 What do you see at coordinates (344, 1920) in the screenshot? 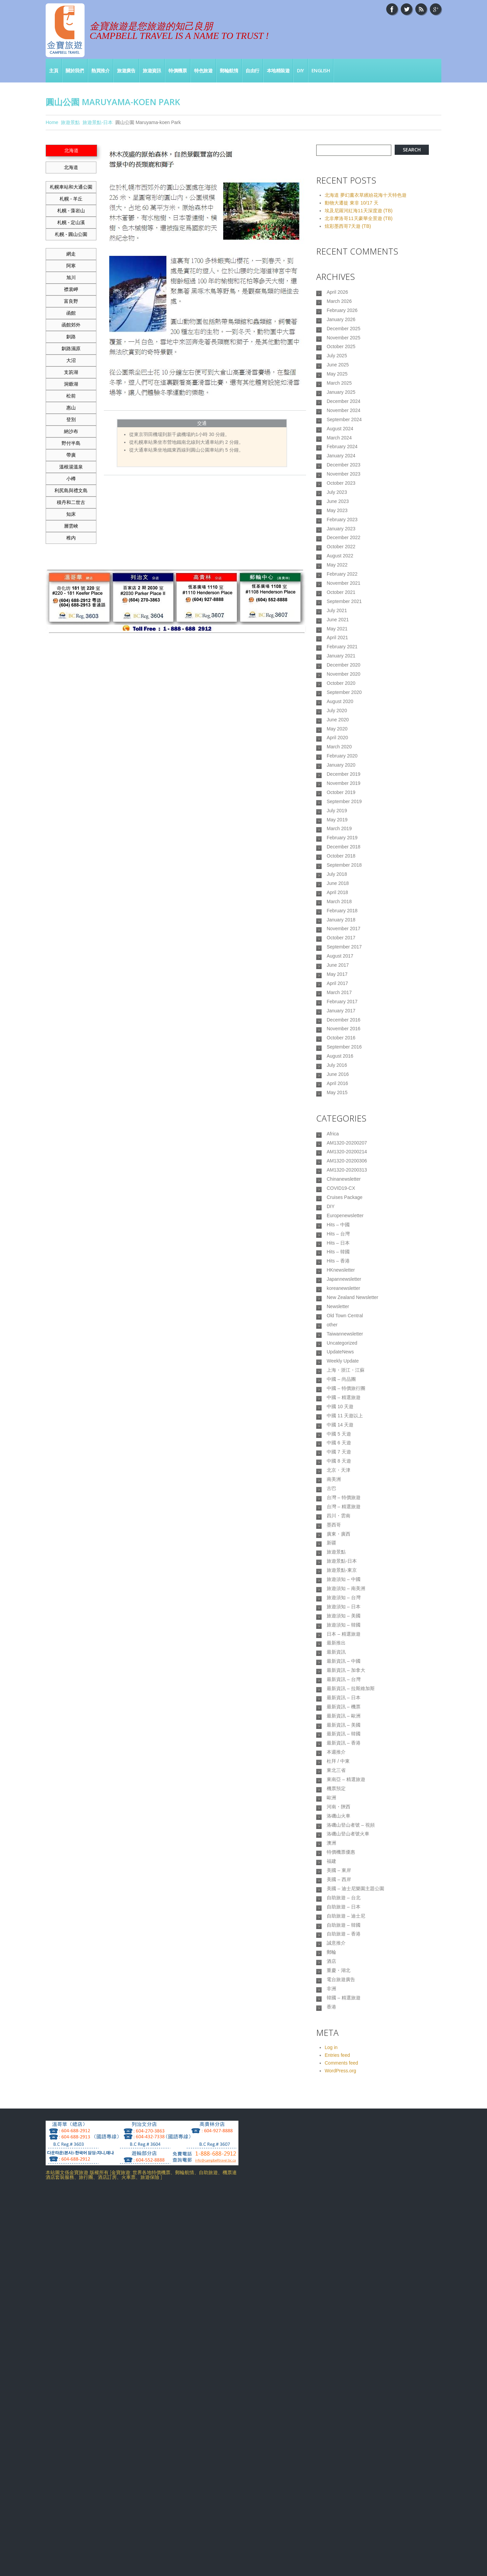
I see `旅遊須知 – 韓國` at bounding box center [344, 1920].